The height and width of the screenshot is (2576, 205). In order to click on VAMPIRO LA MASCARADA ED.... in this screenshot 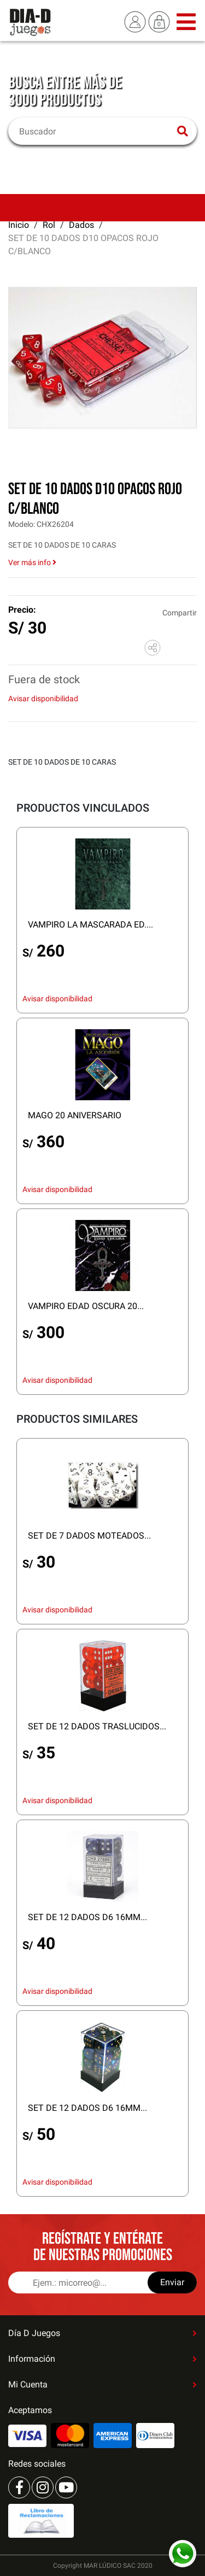, I will do `click(90, 924)`.